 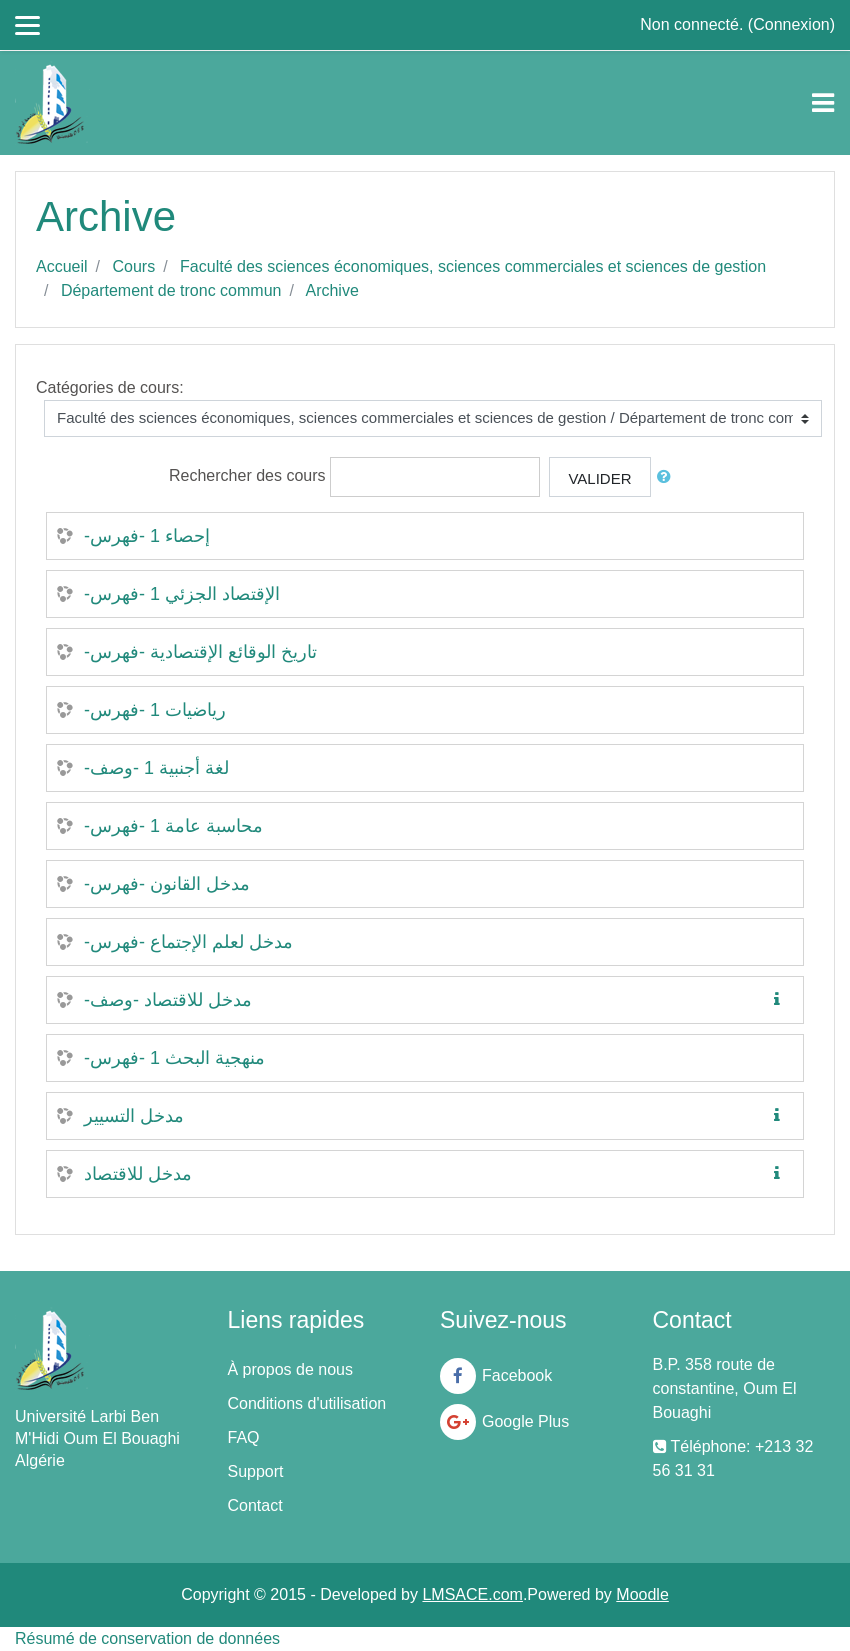 I want to click on Département de tronc commun, so click(x=171, y=290).